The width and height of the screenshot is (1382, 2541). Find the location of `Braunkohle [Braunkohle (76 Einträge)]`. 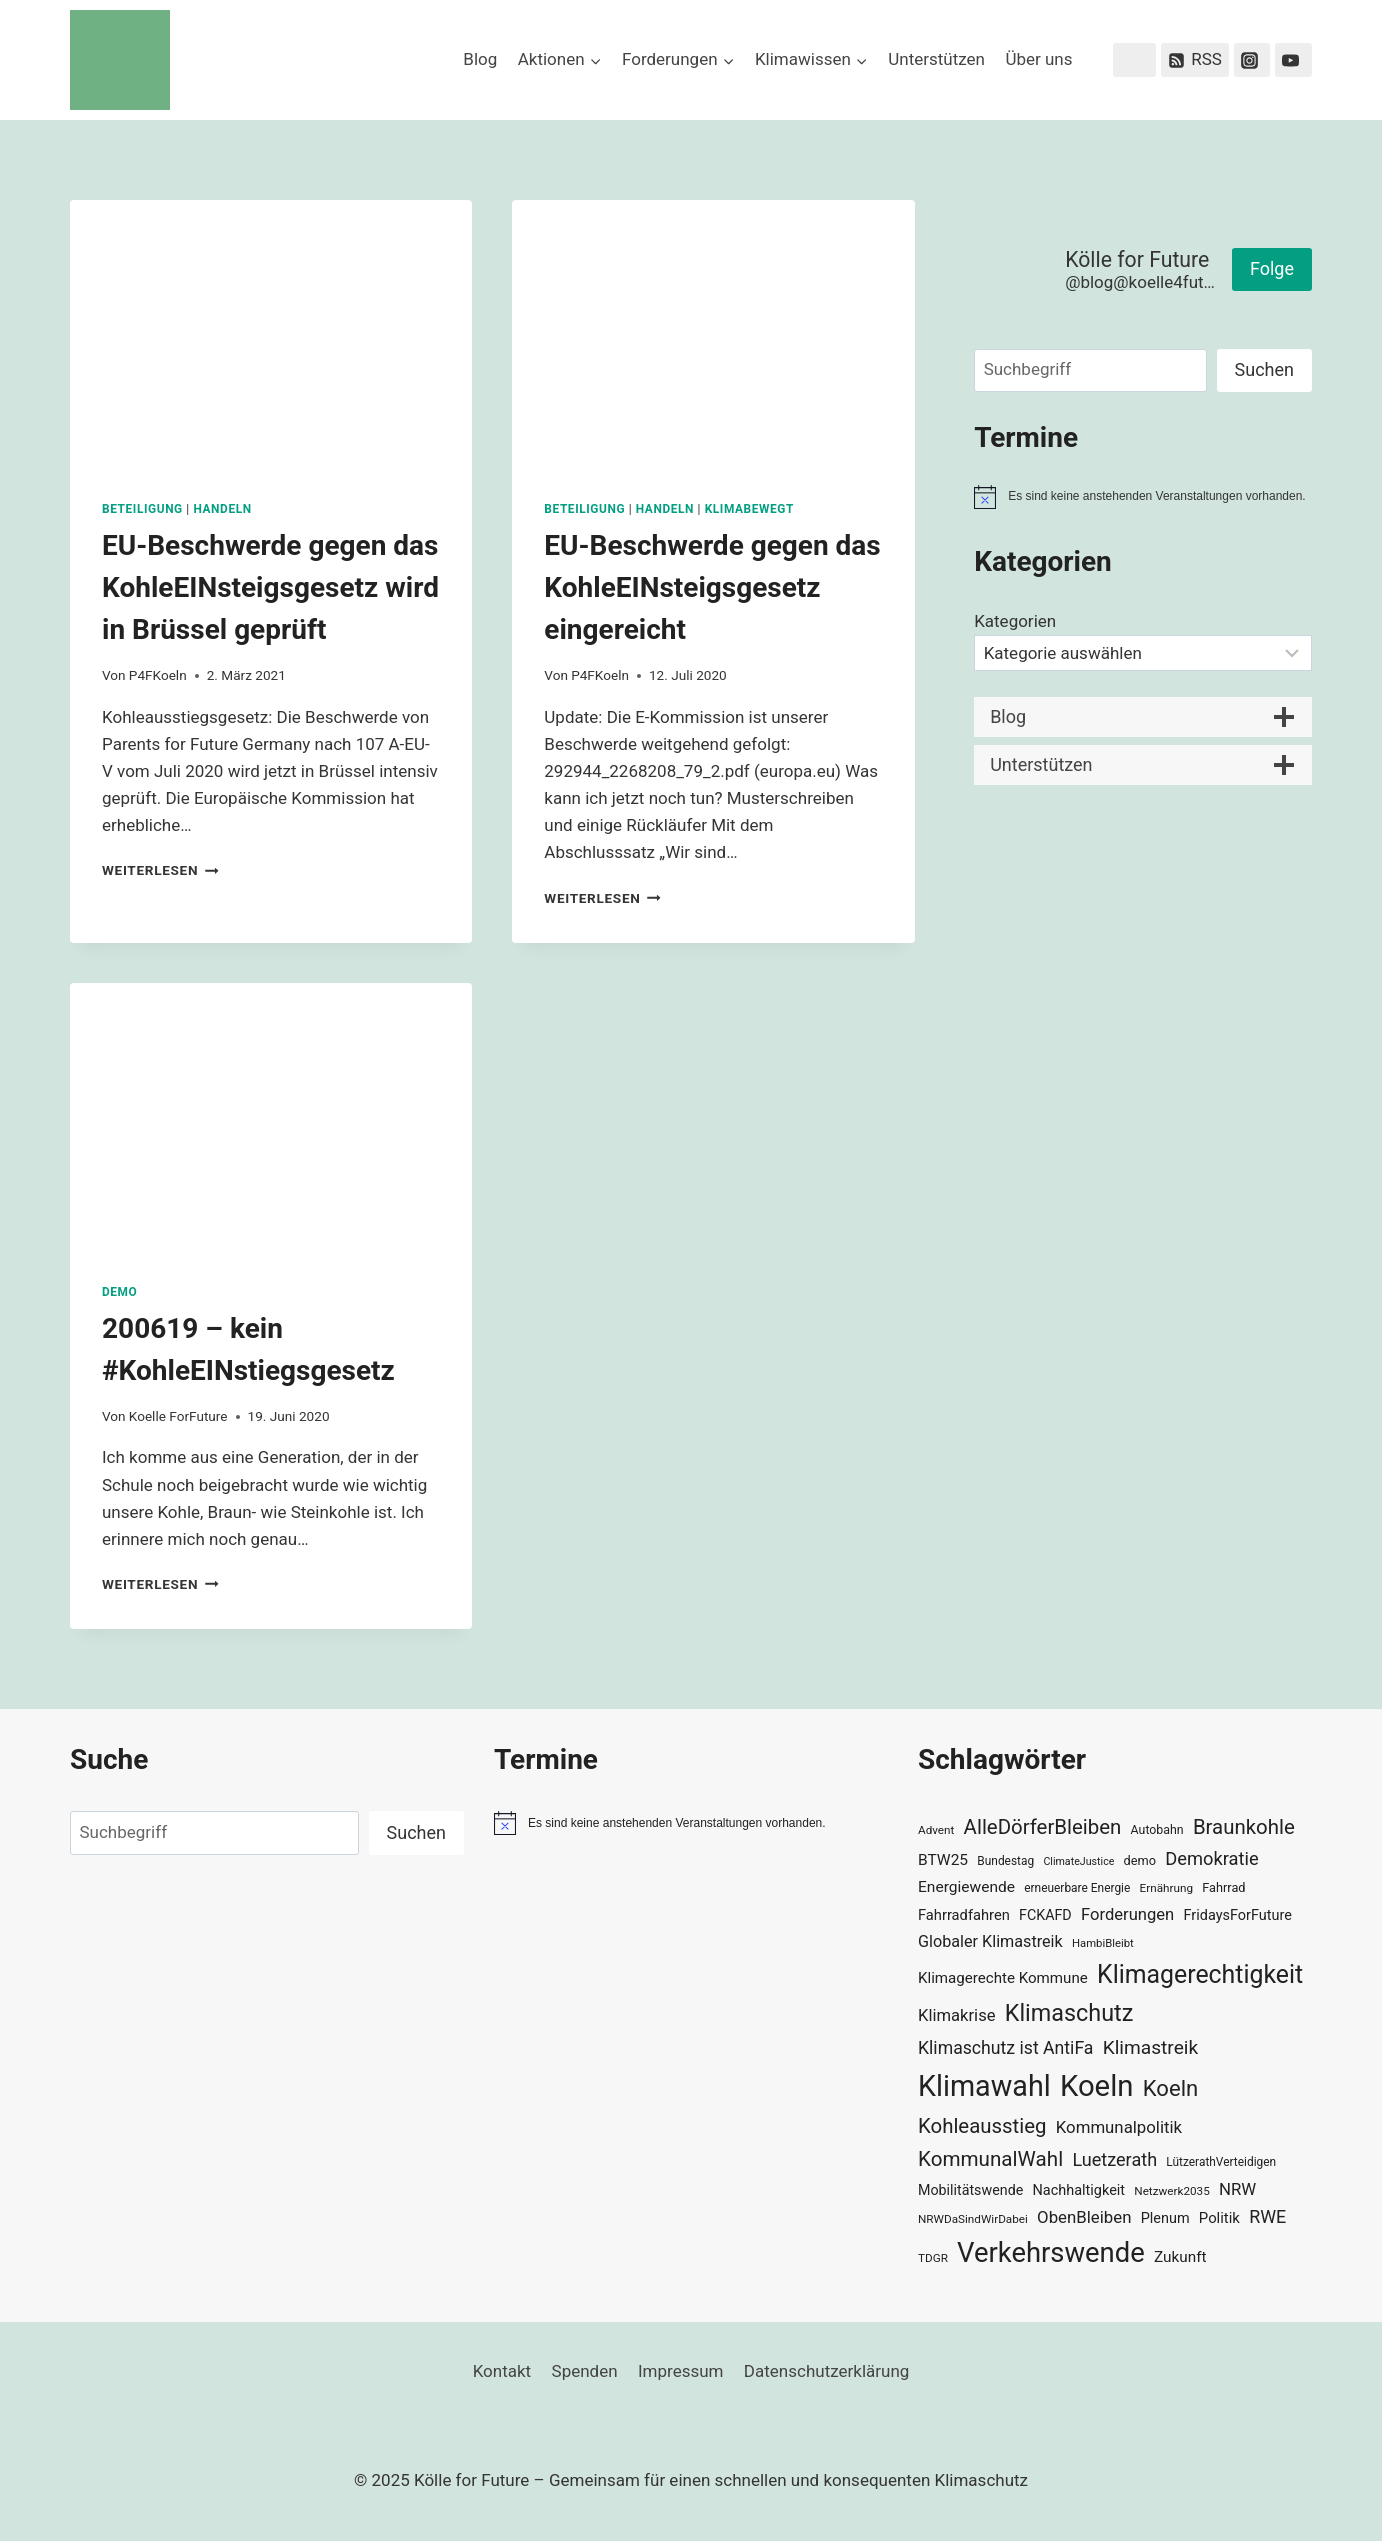

Braunkohle [Braunkohle (76 Einträge)] is located at coordinates (1244, 1827).